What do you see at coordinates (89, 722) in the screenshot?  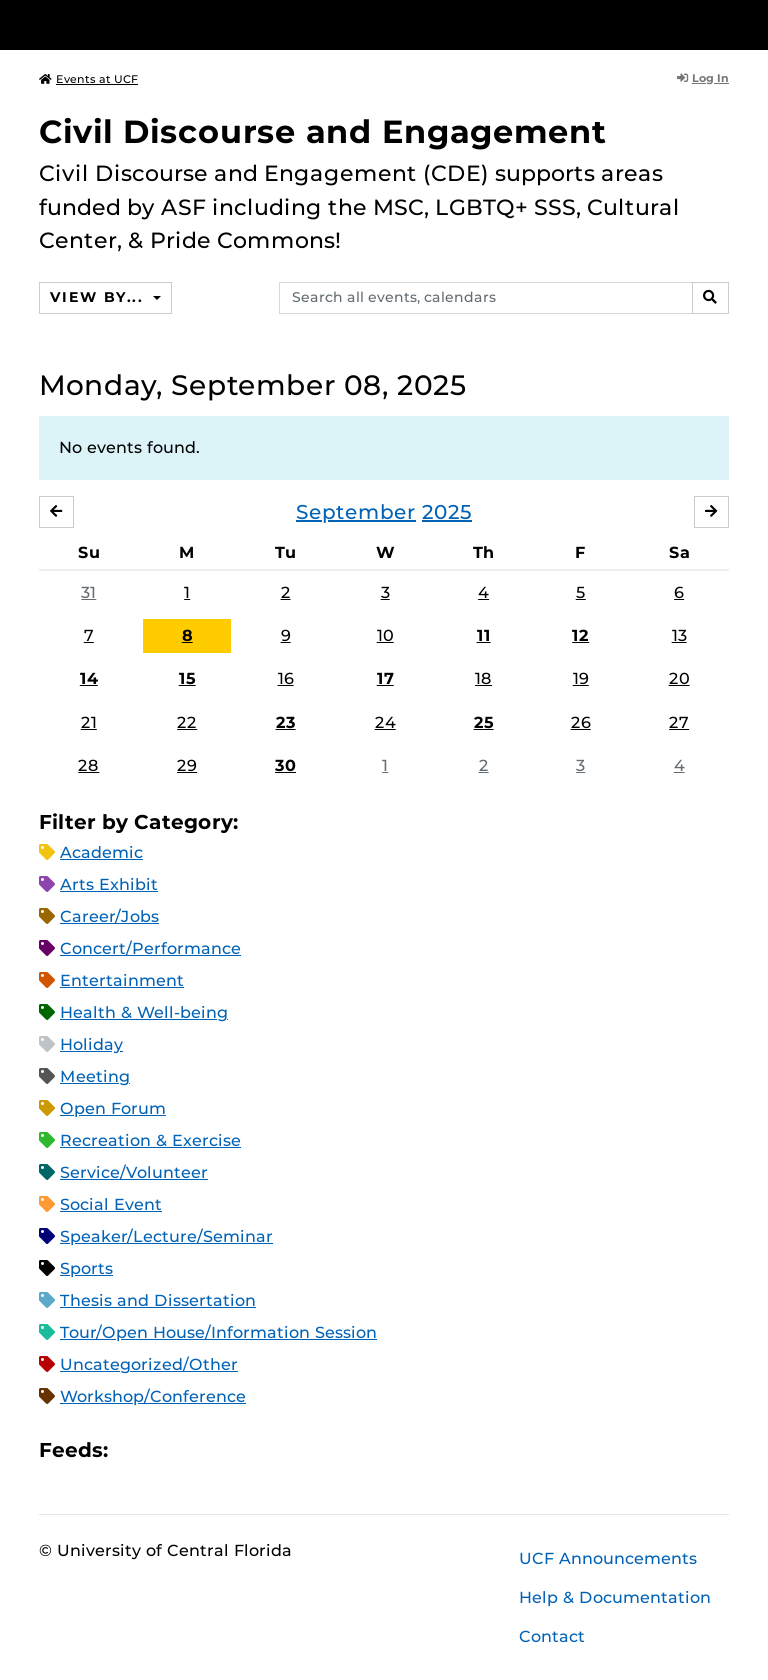 I see `21` at bounding box center [89, 722].